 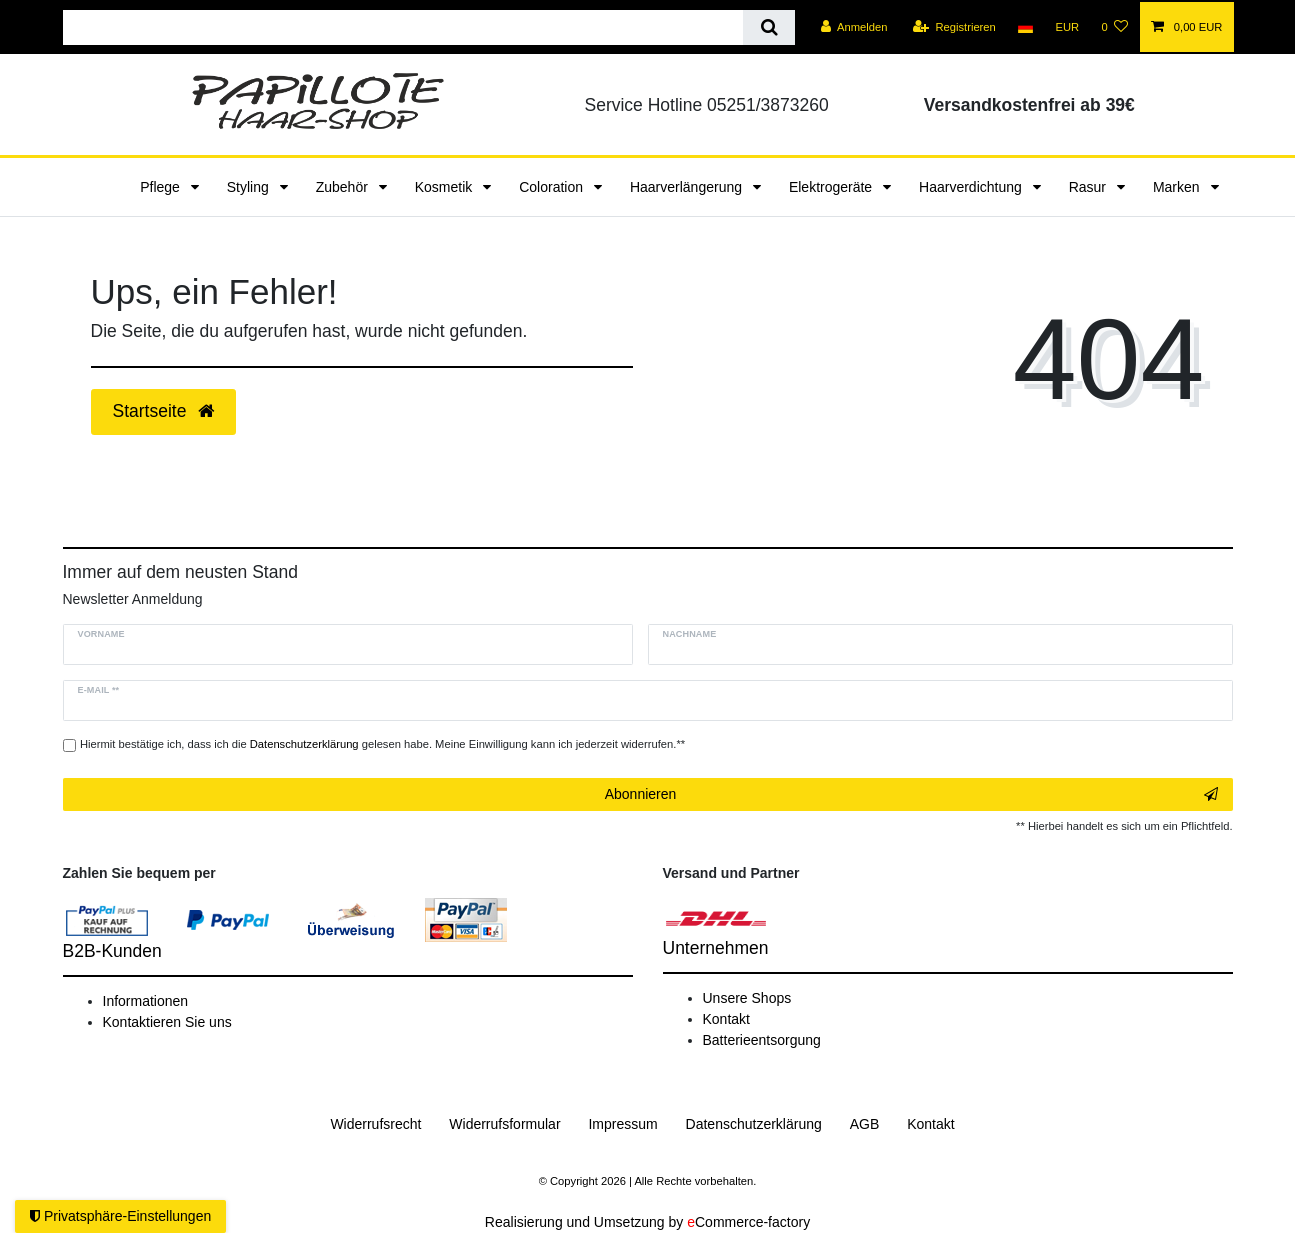 What do you see at coordinates (865, 1124) in the screenshot?
I see `AGB` at bounding box center [865, 1124].